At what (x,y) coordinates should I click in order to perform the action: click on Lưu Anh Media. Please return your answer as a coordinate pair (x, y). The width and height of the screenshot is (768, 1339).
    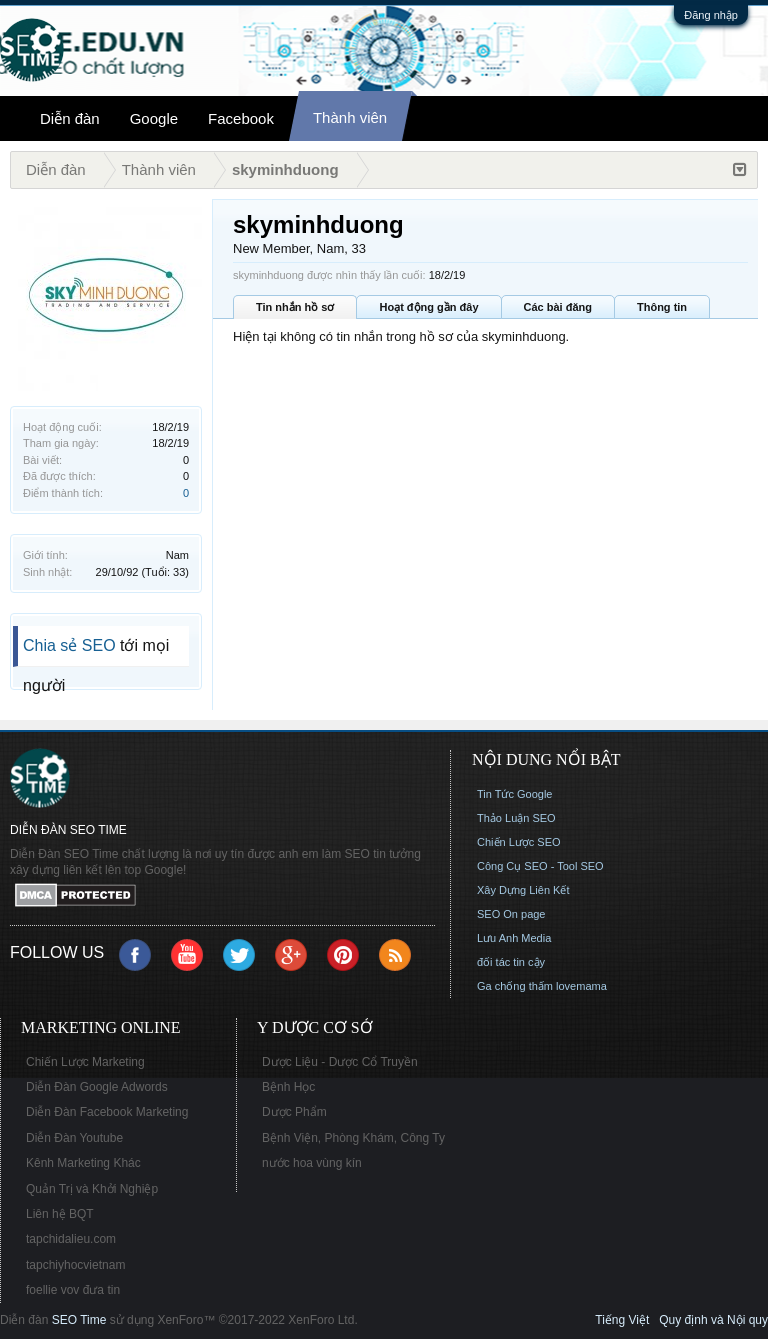
    Looking at the image, I should click on (514, 938).